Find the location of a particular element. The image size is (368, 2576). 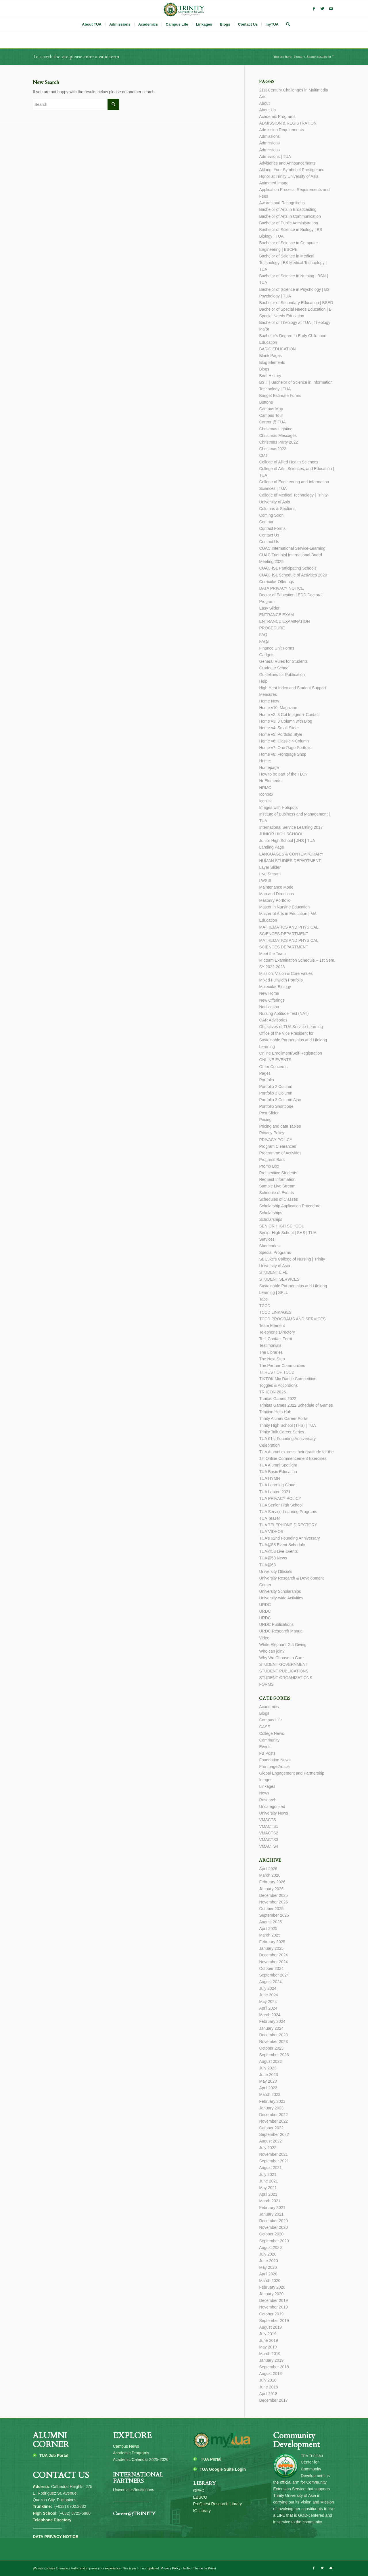

Trinity Alumni Career Portal is located at coordinates (283, 1418).